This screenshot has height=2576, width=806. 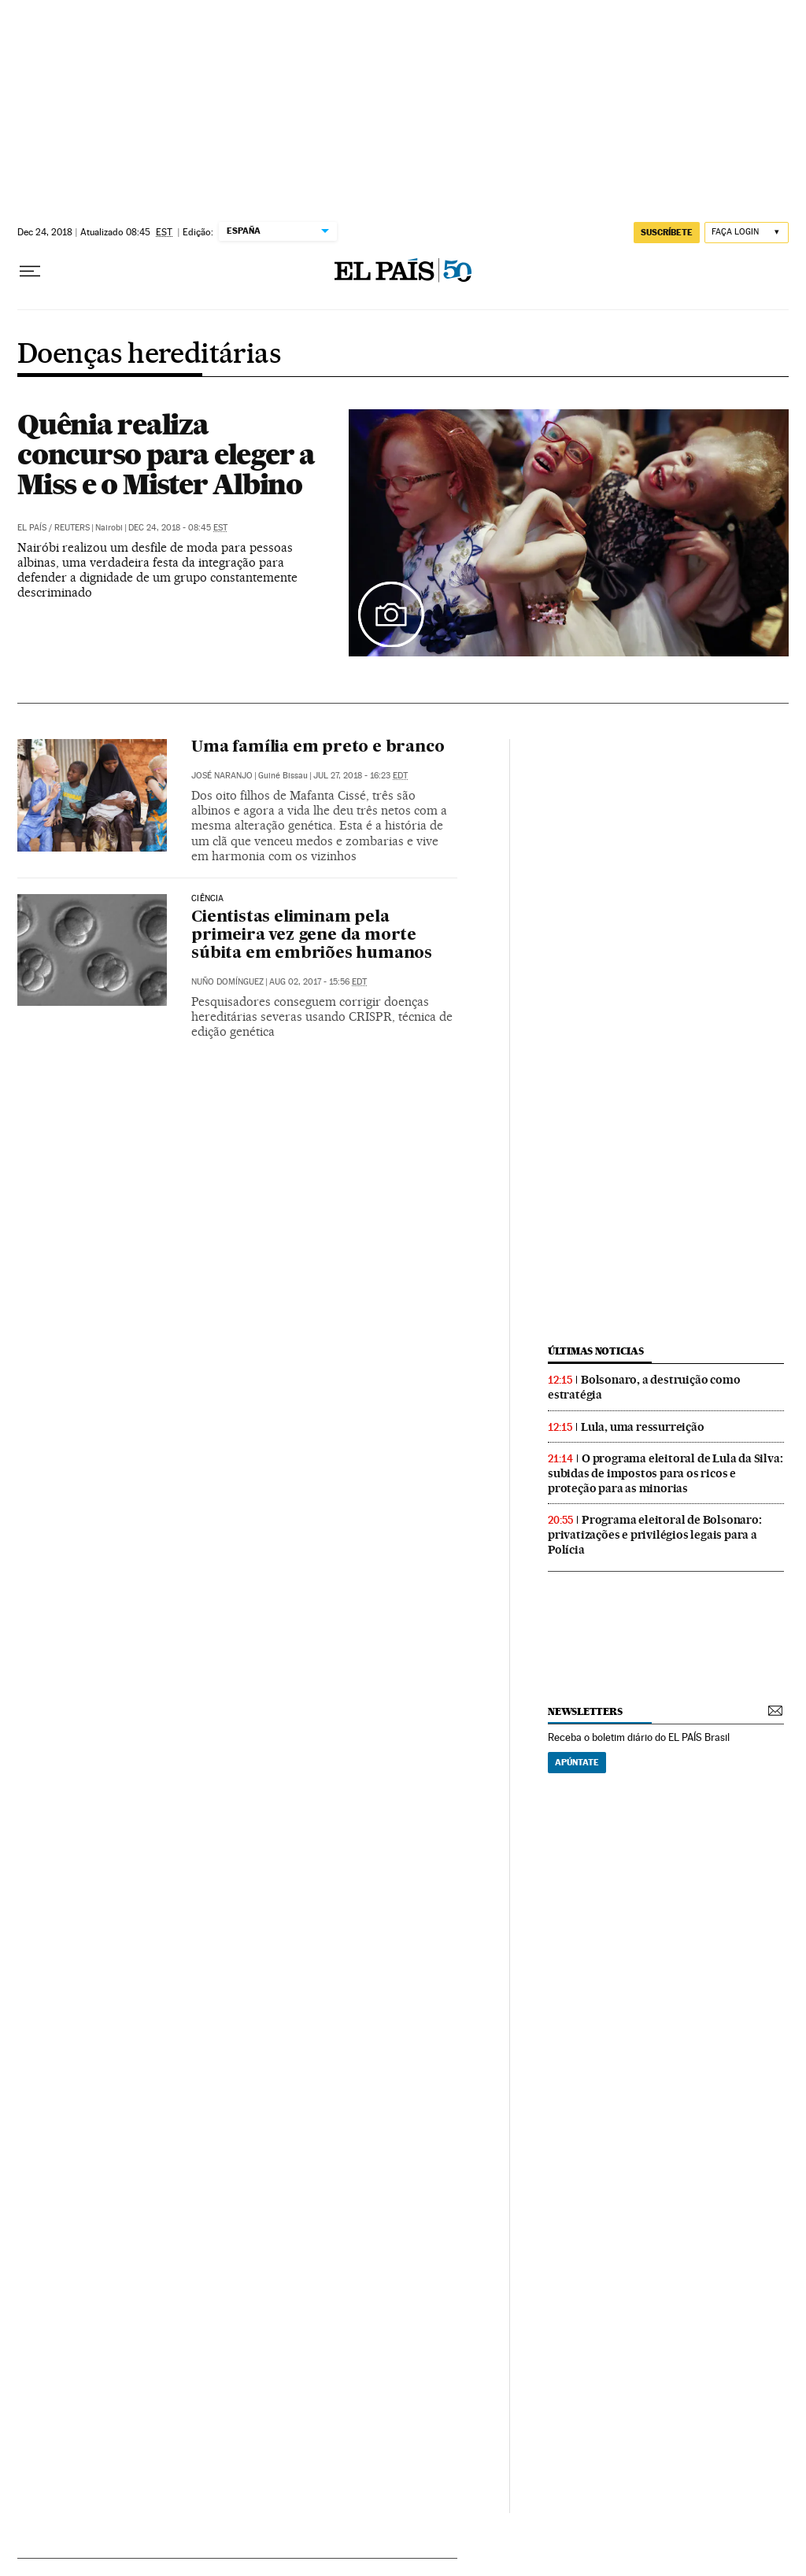 What do you see at coordinates (222, 776) in the screenshot?
I see `José Naranjo` at bounding box center [222, 776].